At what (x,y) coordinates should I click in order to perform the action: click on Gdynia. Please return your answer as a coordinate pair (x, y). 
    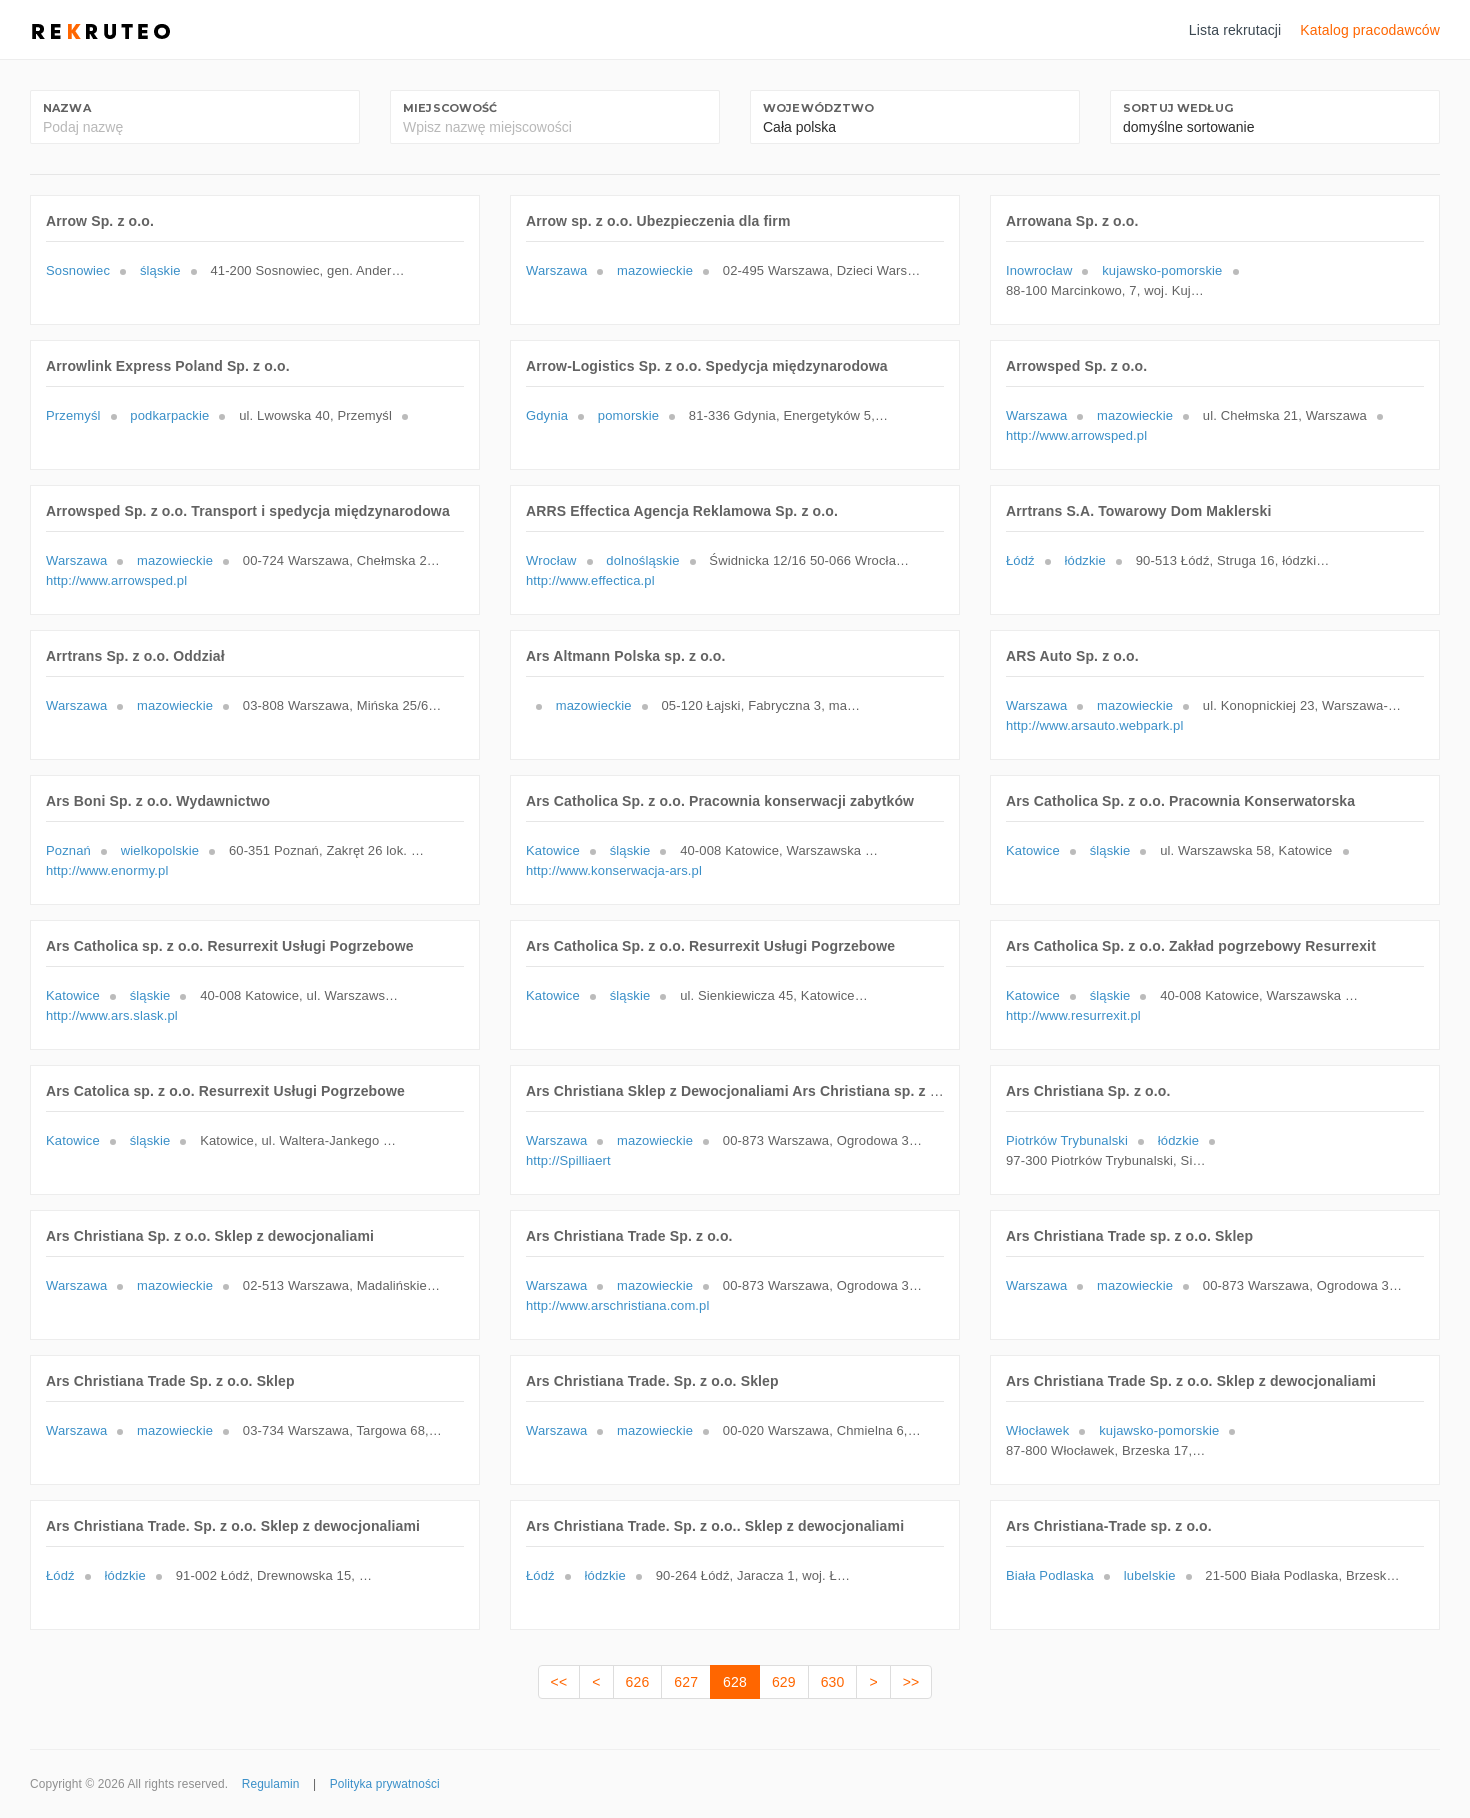
    Looking at the image, I should click on (547, 415).